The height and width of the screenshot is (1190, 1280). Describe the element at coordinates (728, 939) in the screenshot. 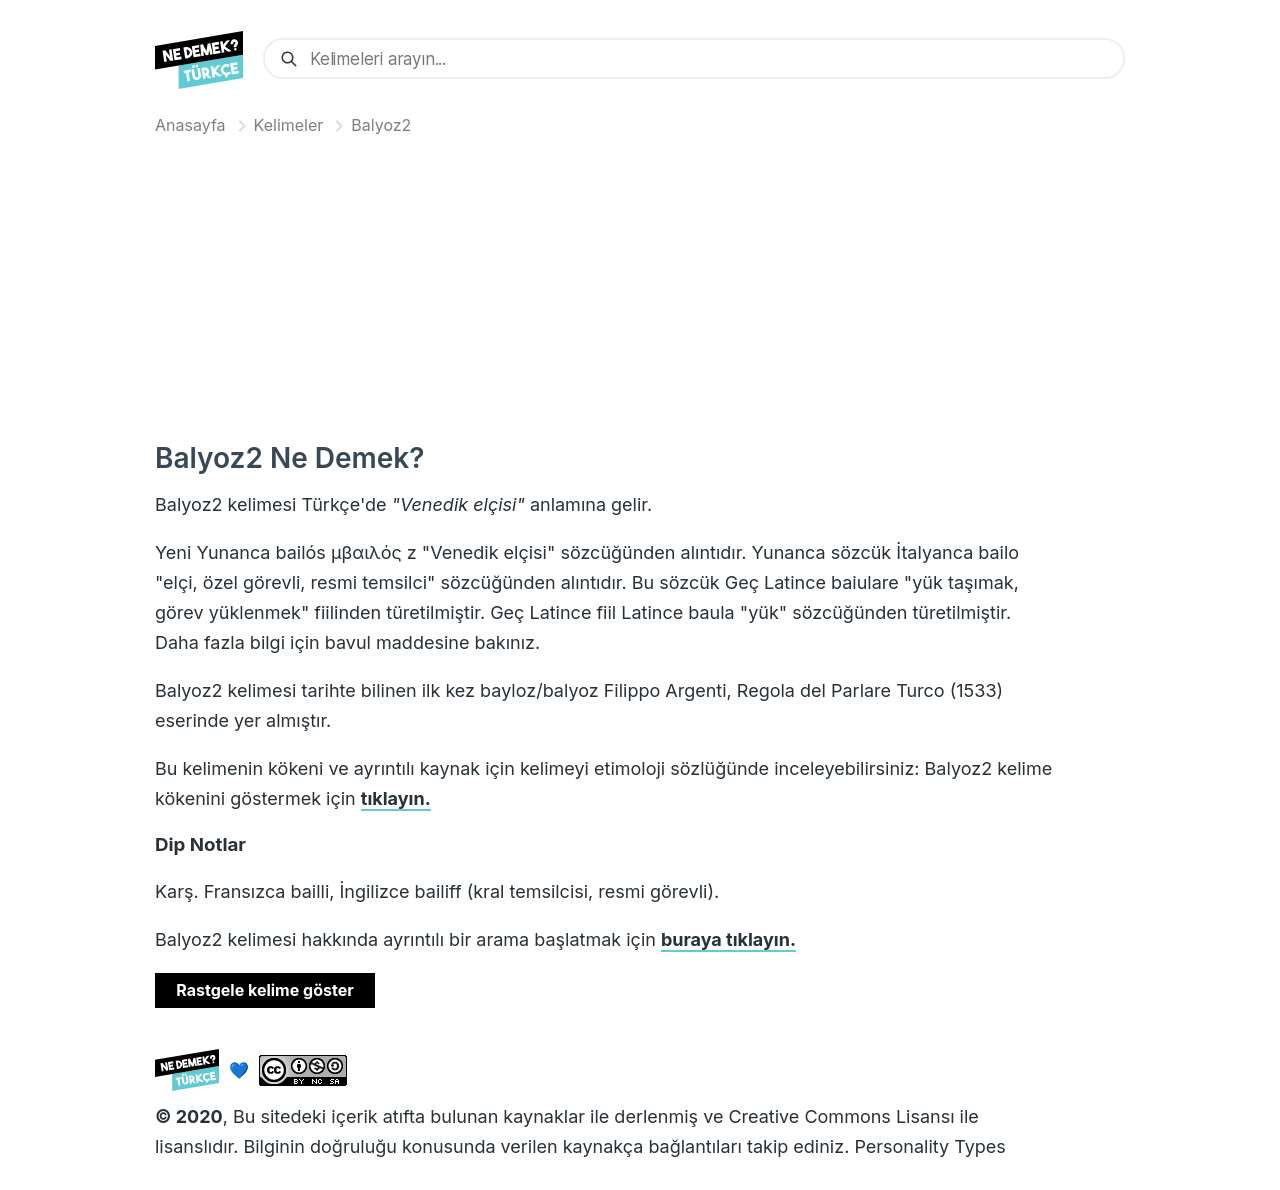

I see `buraya tıklayın.` at that location.